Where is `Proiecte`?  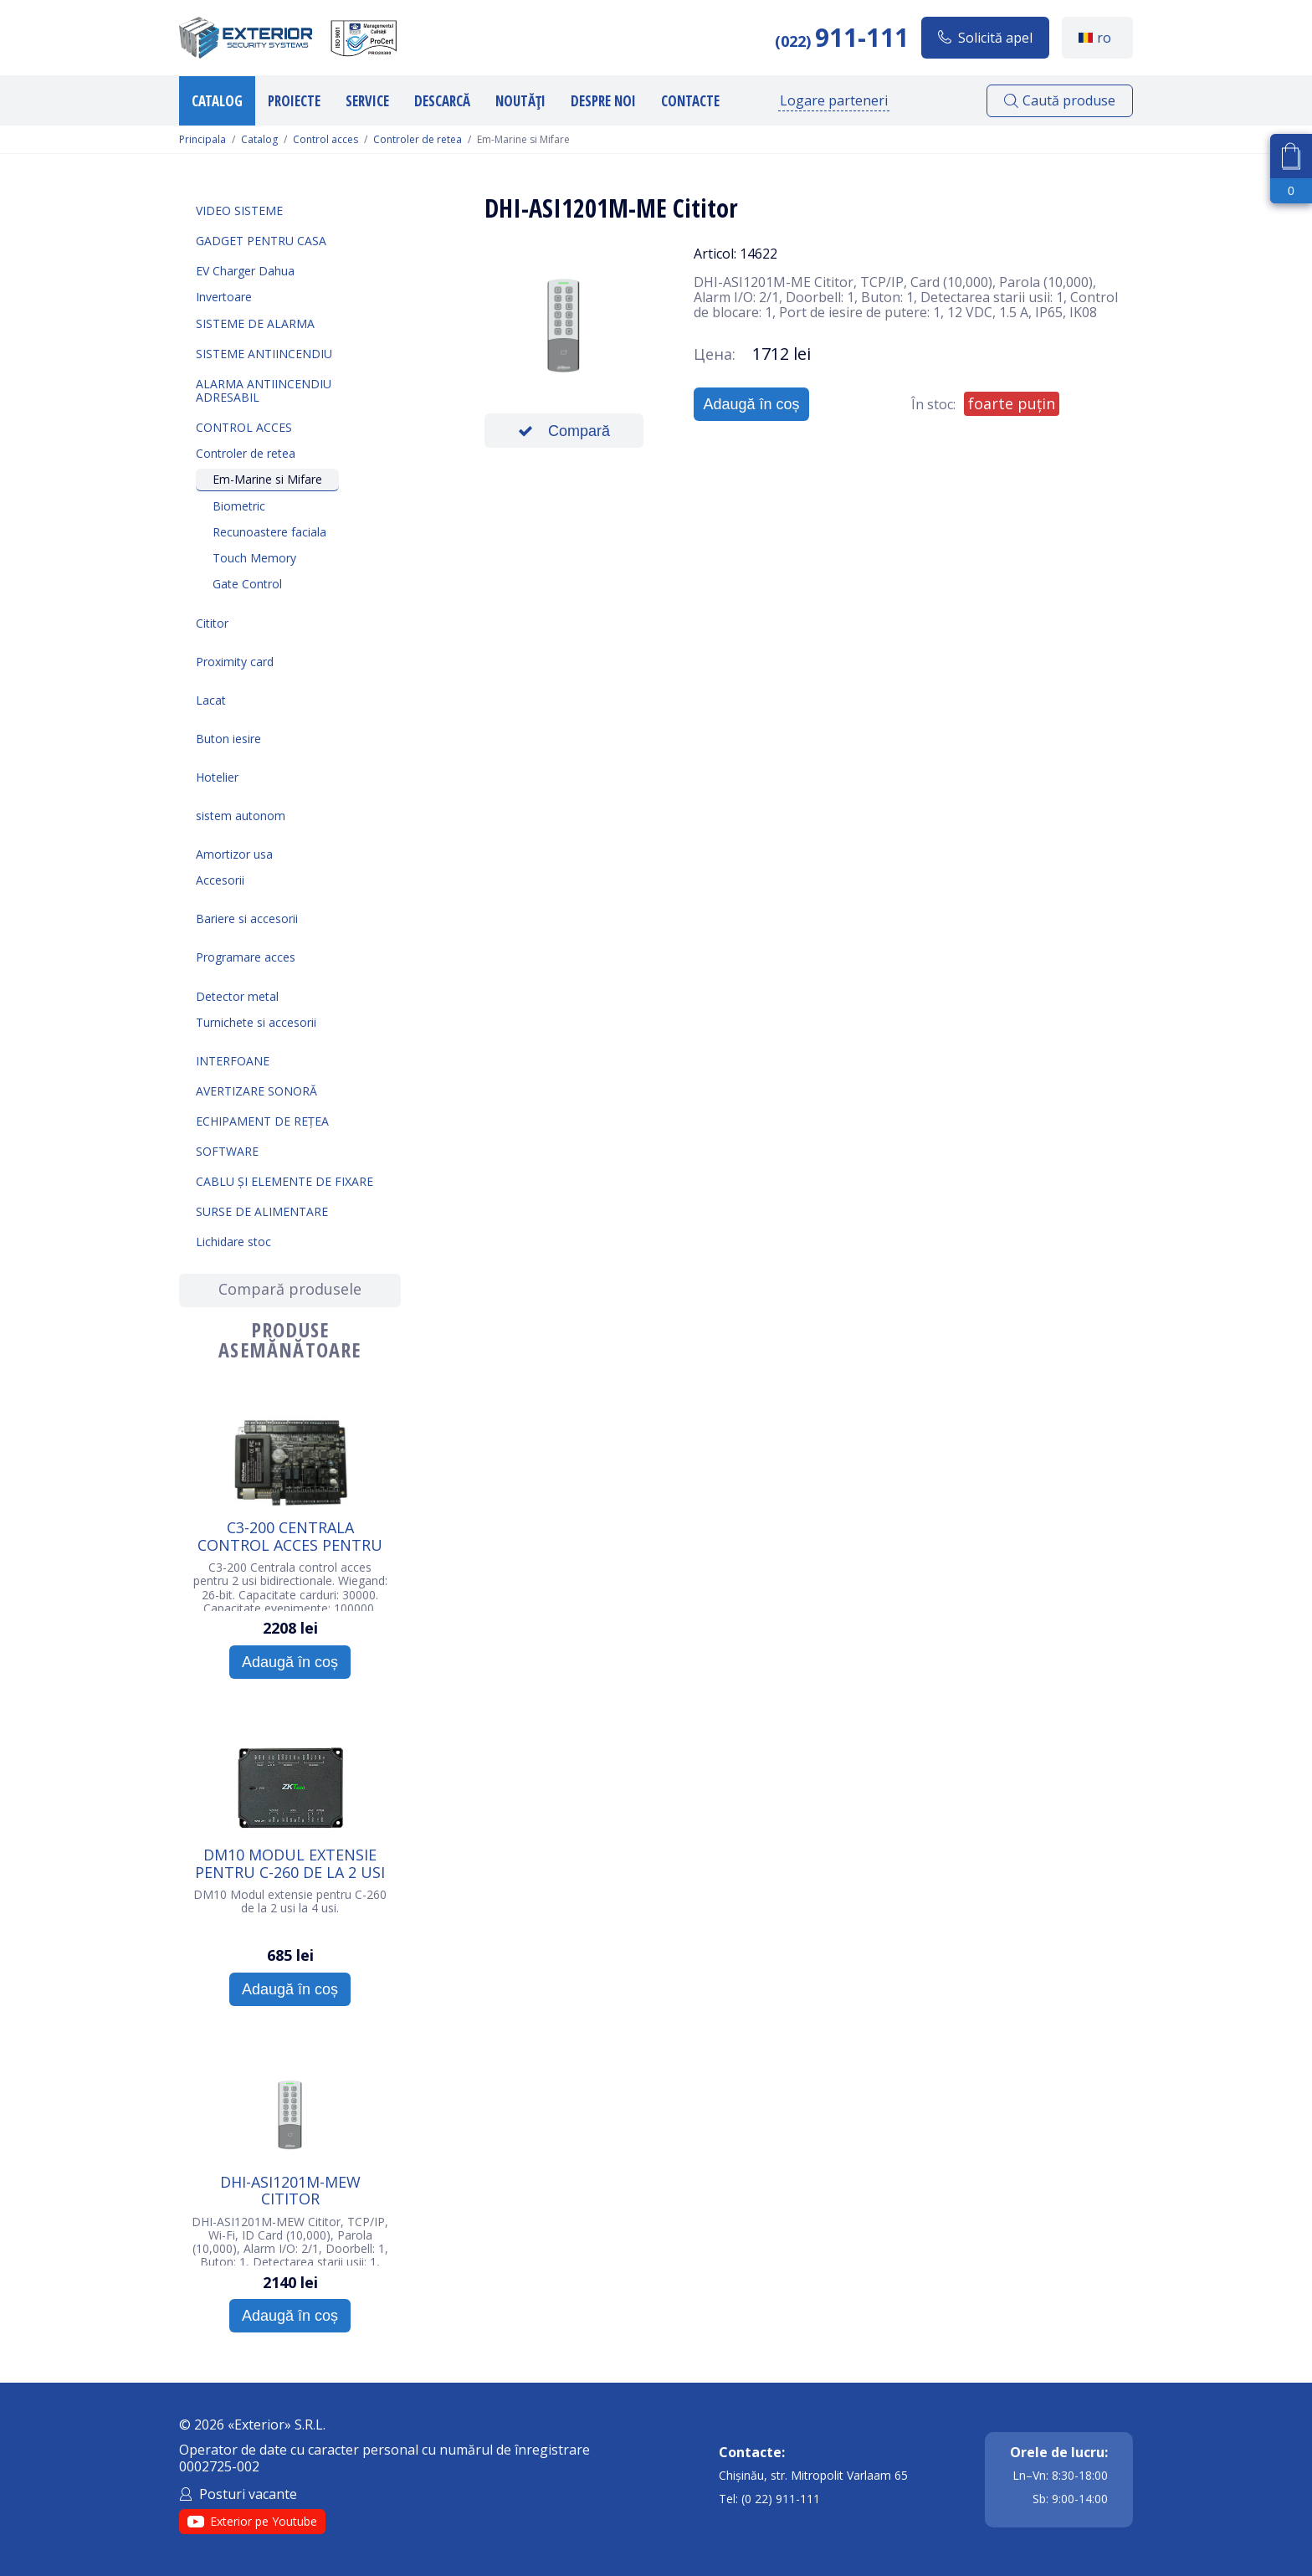 Proiecte is located at coordinates (294, 100).